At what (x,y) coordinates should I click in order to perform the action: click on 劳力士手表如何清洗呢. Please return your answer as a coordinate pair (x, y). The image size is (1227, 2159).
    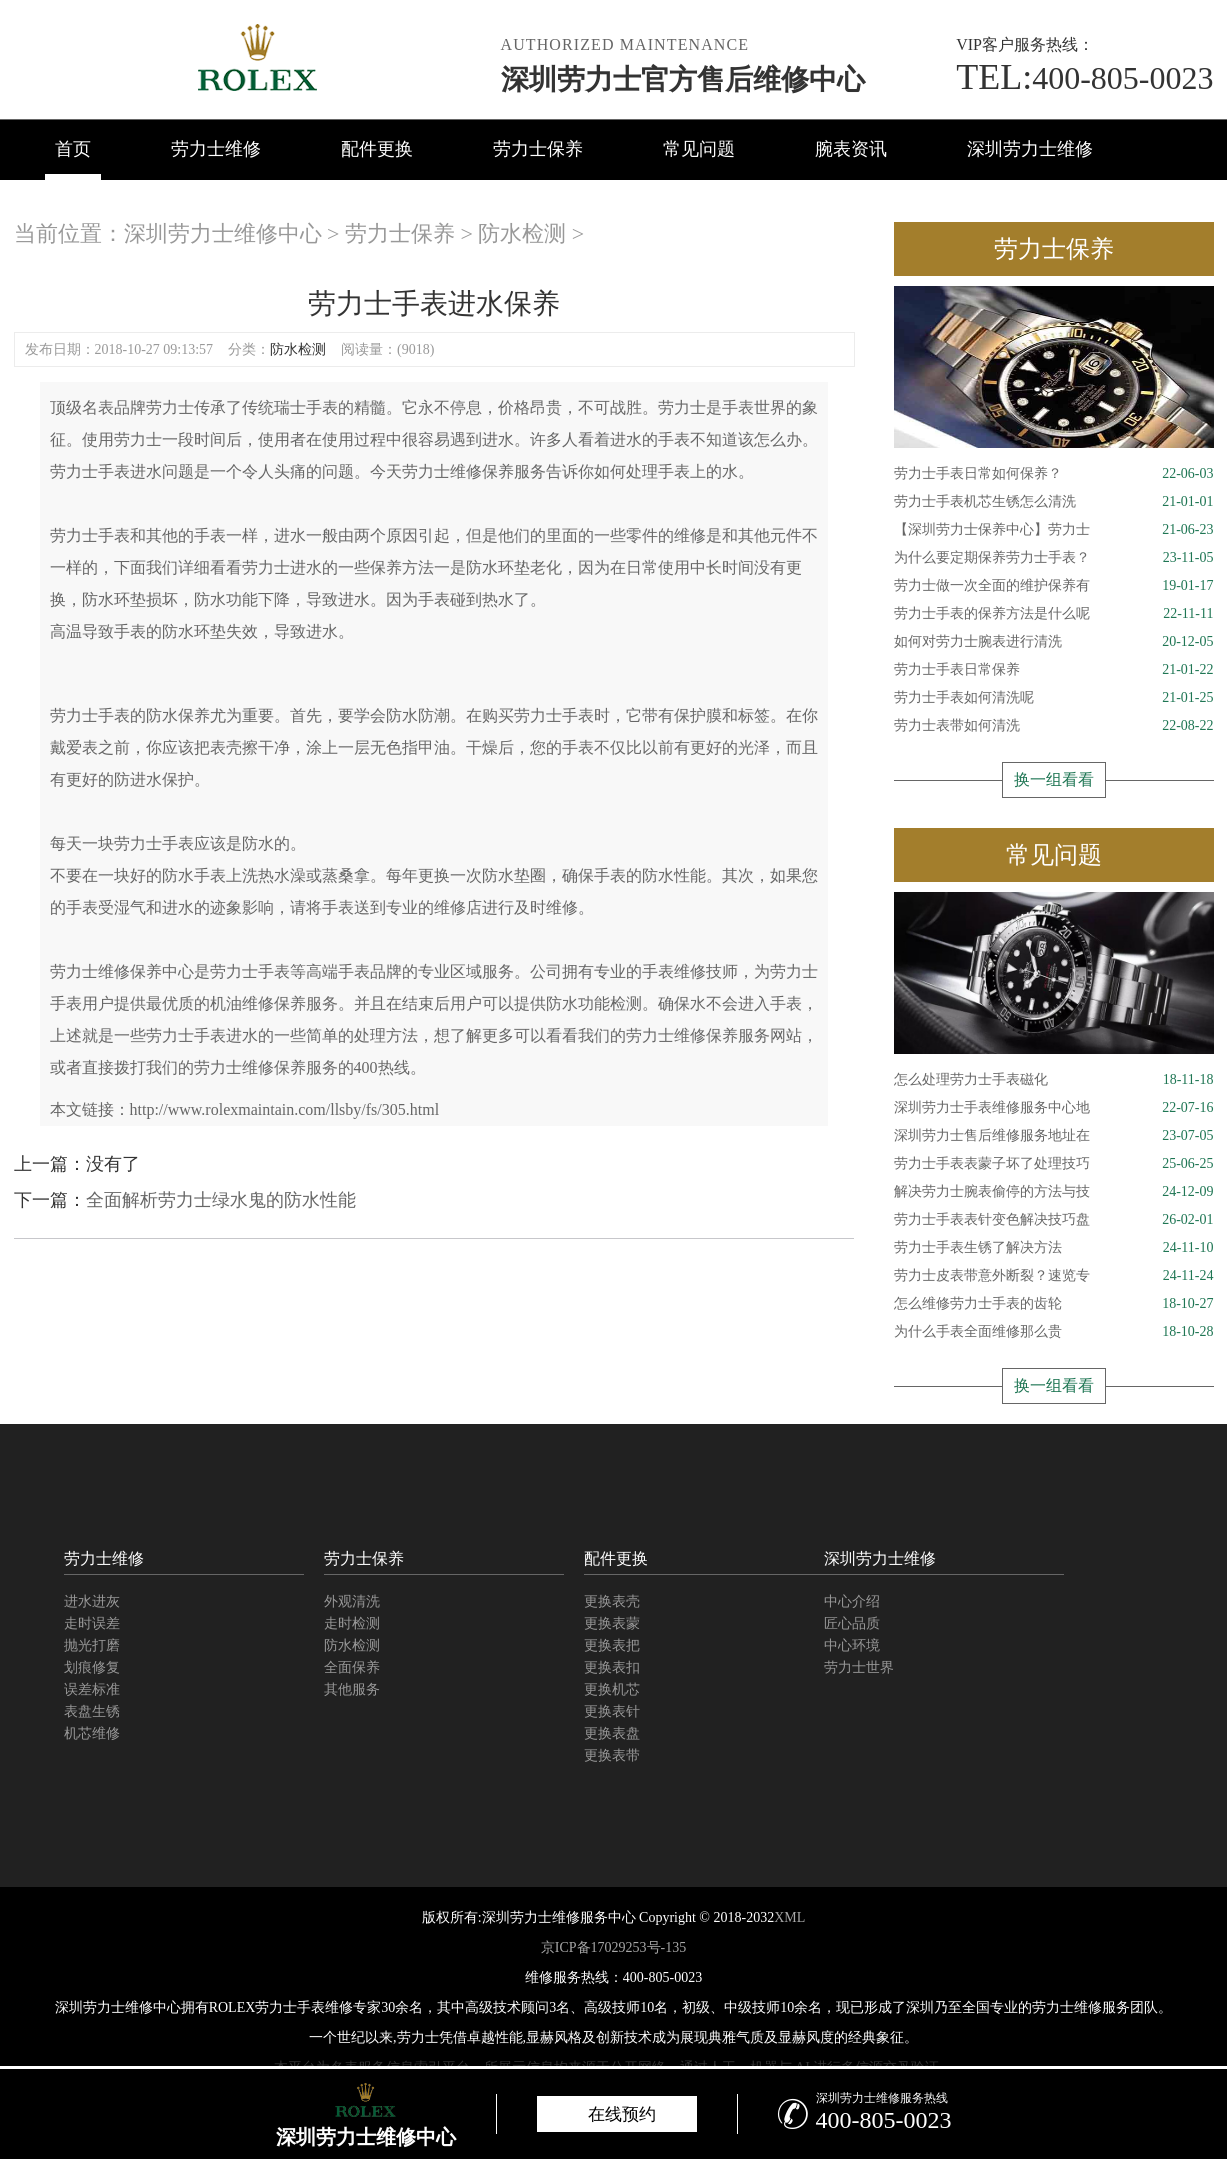
    Looking at the image, I should click on (1054, 698).